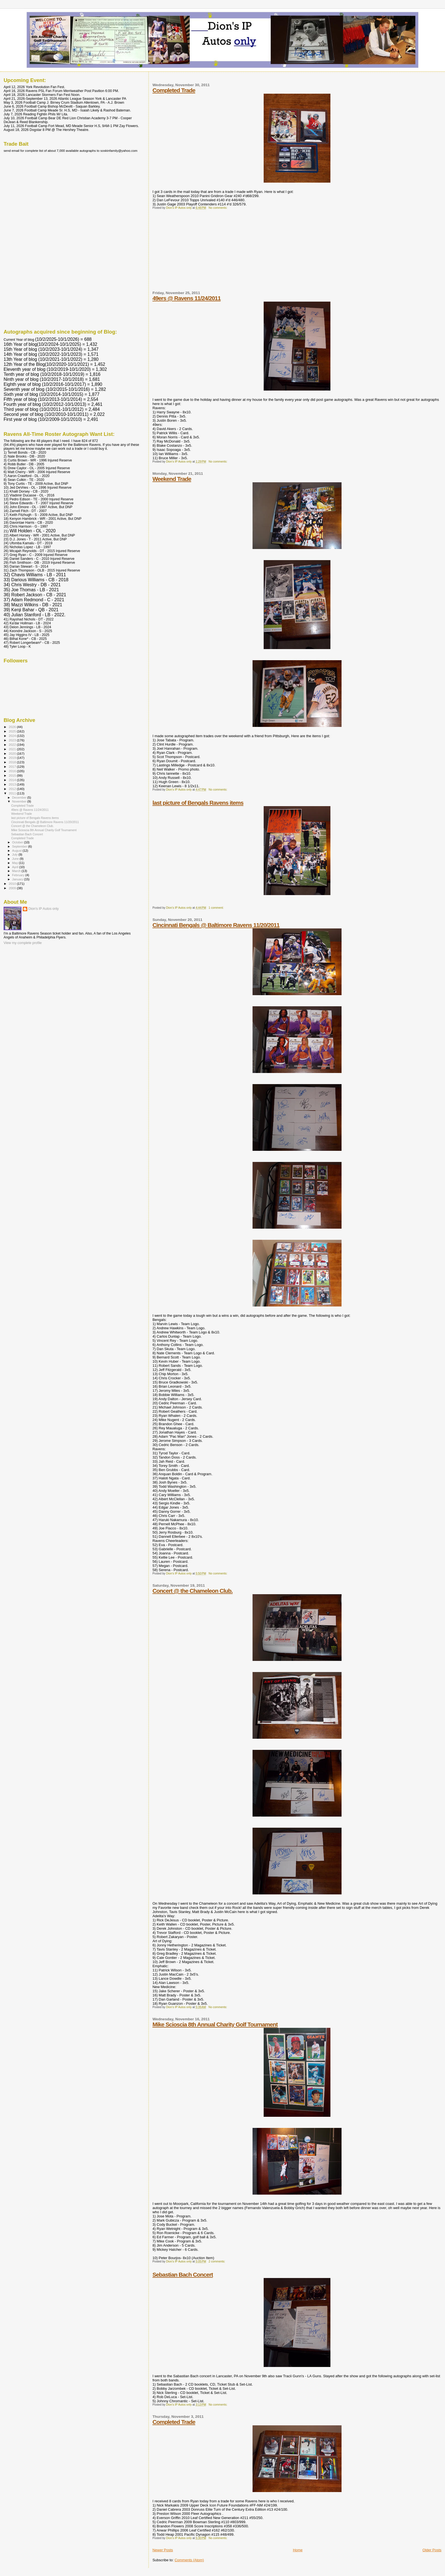 Image resolution: width=445 pixels, height=2576 pixels. What do you see at coordinates (218, 207) in the screenshot?
I see `No comments:` at bounding box center [218, 207].